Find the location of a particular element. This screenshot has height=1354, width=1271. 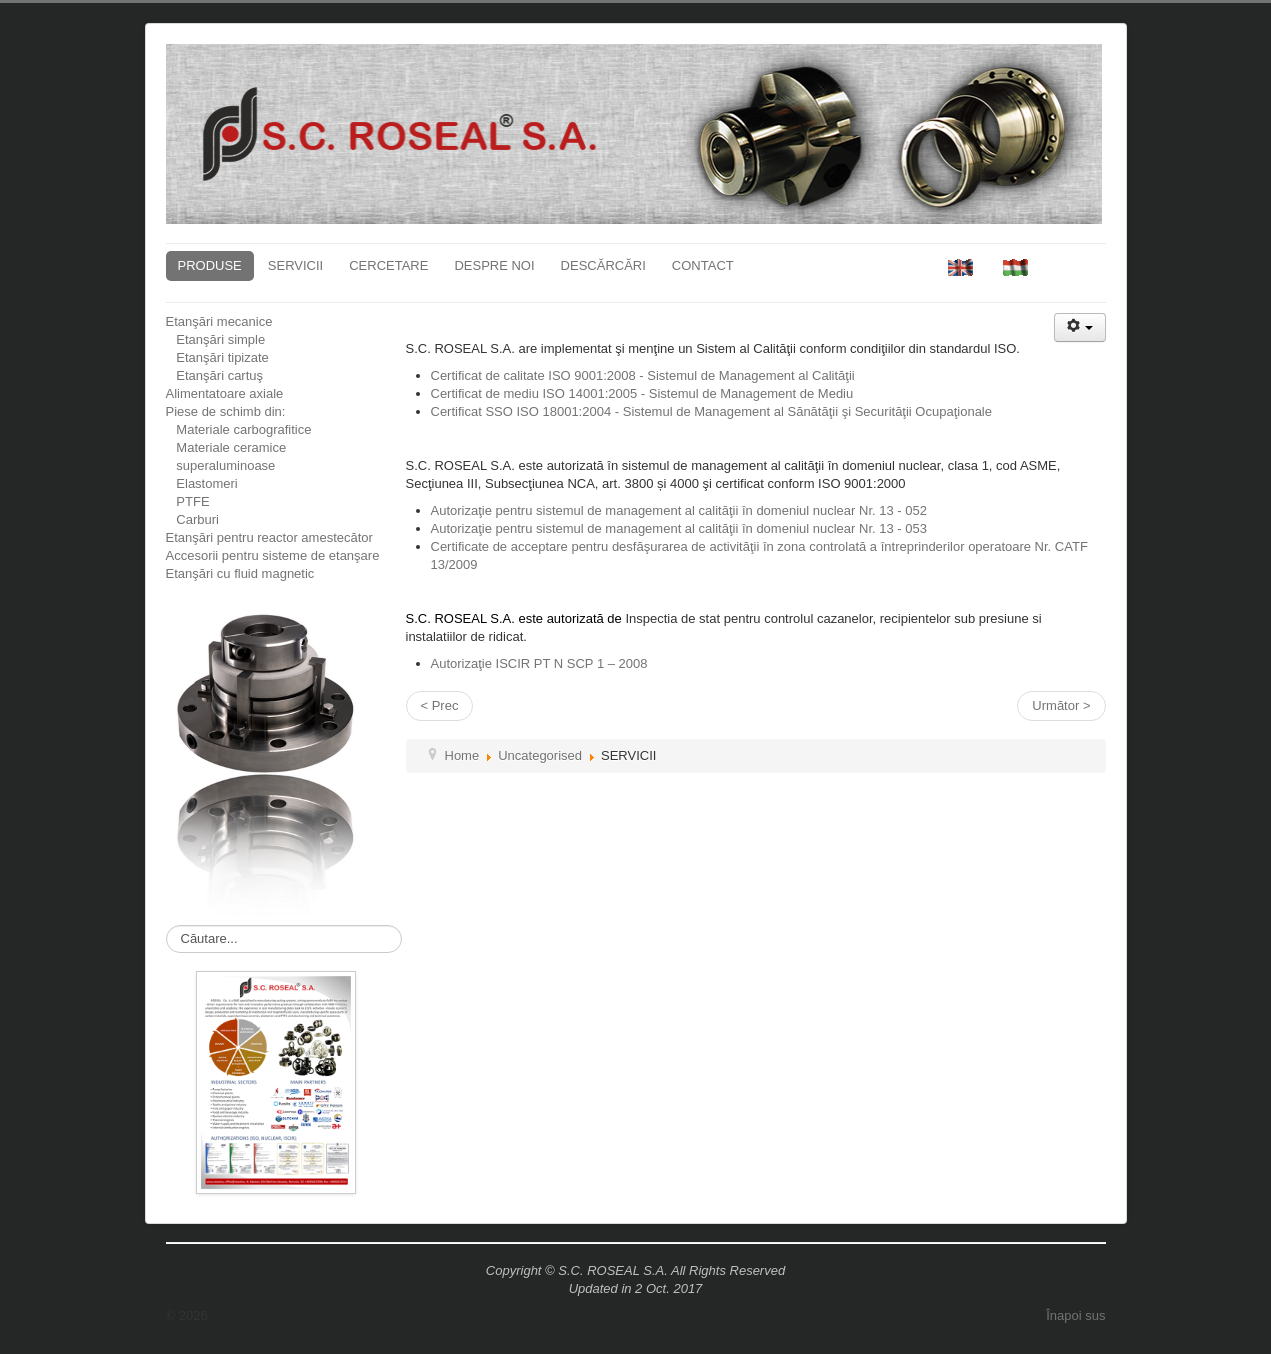

Autorizaţie ISCIR PT N SCP 1 – 2008 is located at coordinates (539, 663).